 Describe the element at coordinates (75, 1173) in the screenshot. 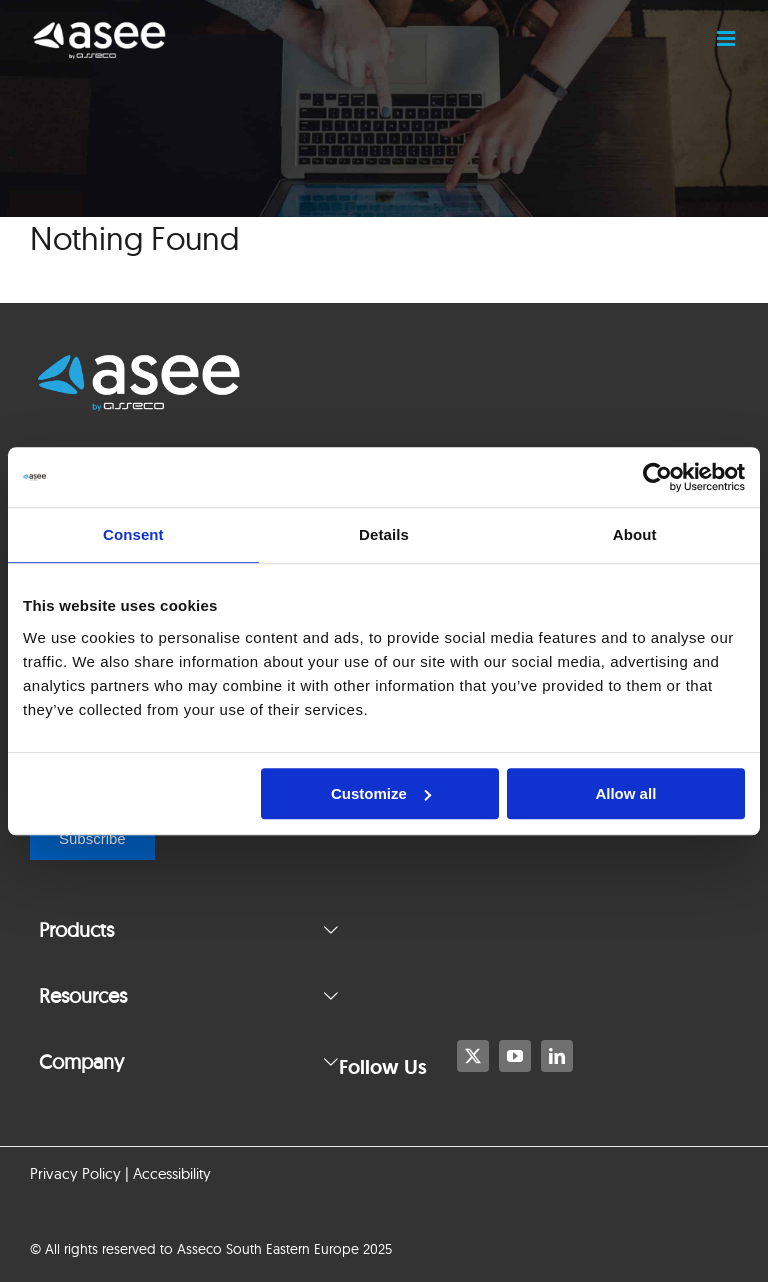

I see `Privacy Policy` at that location.